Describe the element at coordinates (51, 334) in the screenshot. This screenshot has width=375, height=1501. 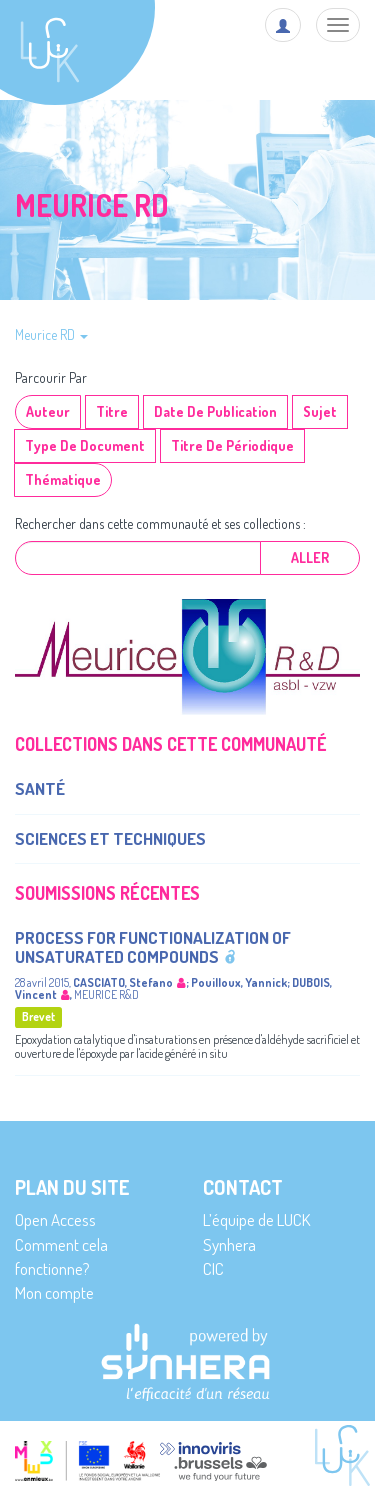
I see `Meurice RD [button]` at that location.